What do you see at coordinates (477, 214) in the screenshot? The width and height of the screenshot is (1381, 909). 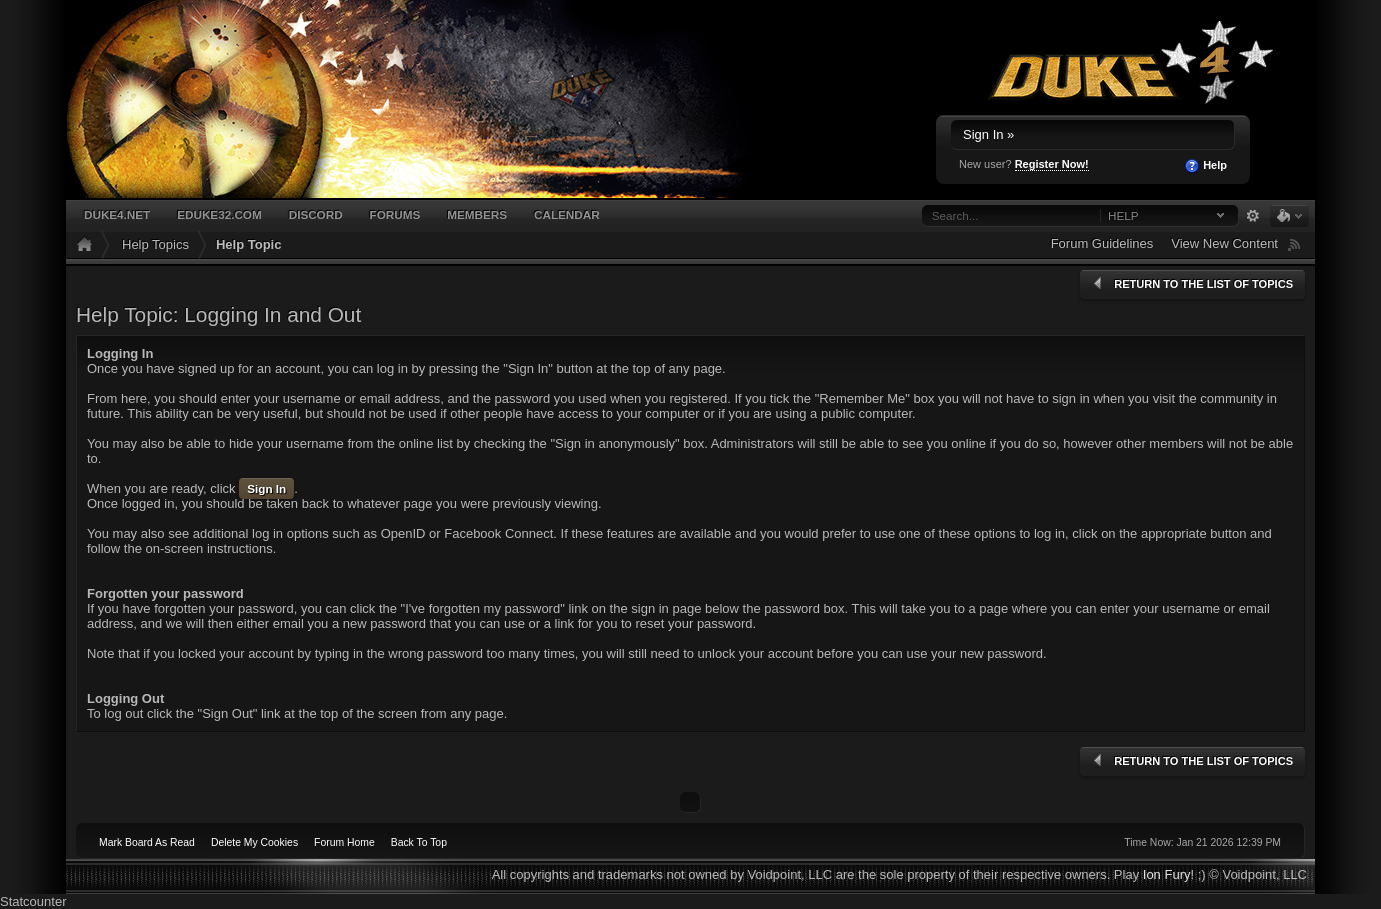 I see `Members` at bounding box center [477, 214].